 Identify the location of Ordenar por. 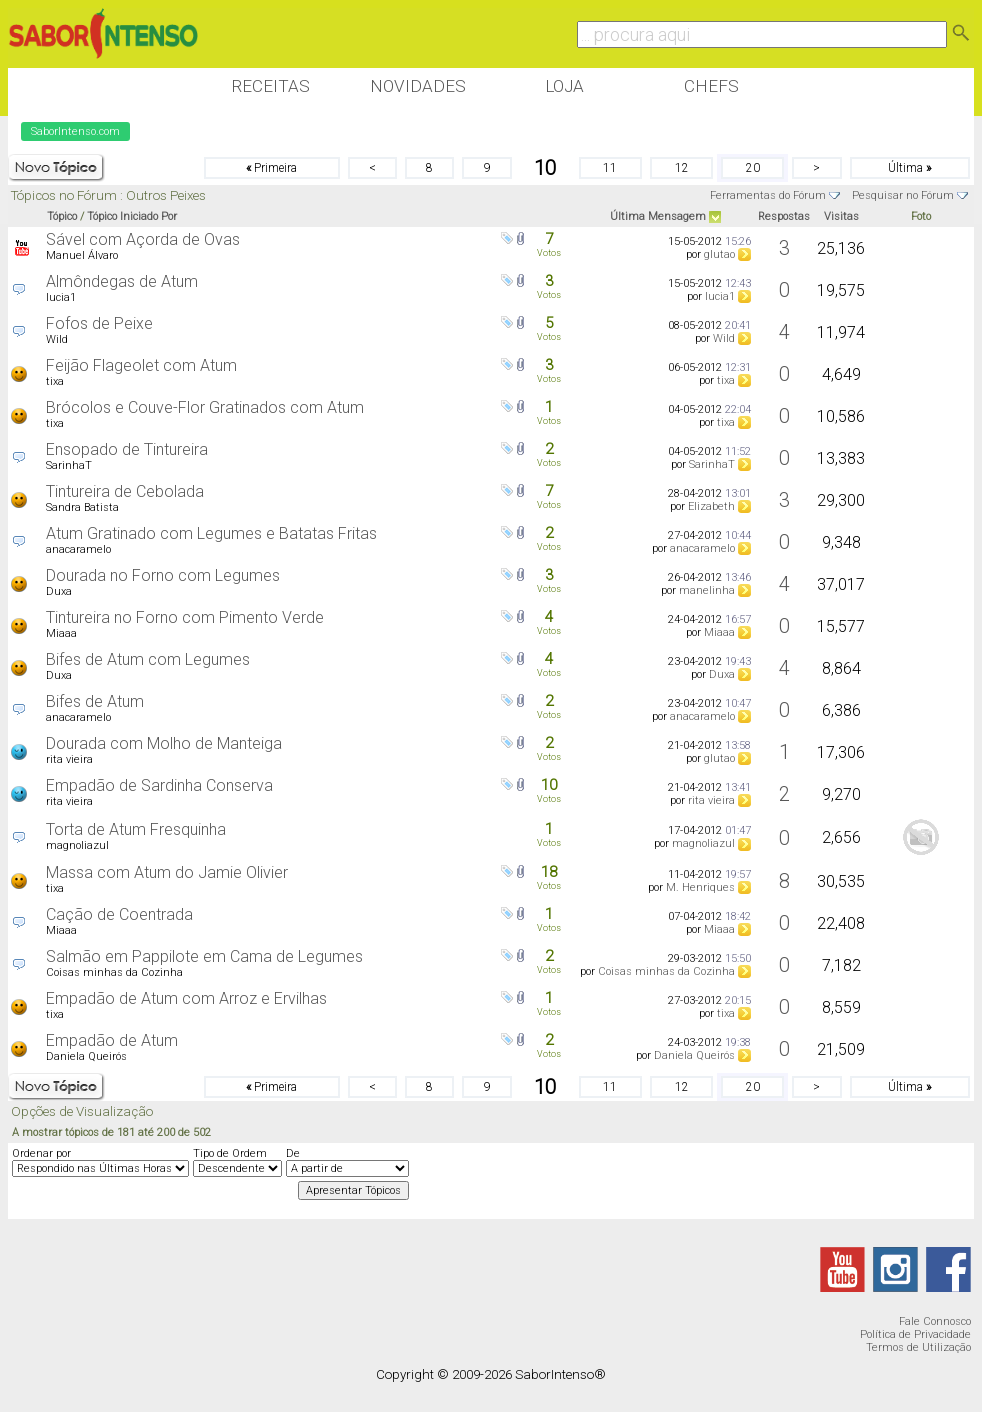
(41, 1153).